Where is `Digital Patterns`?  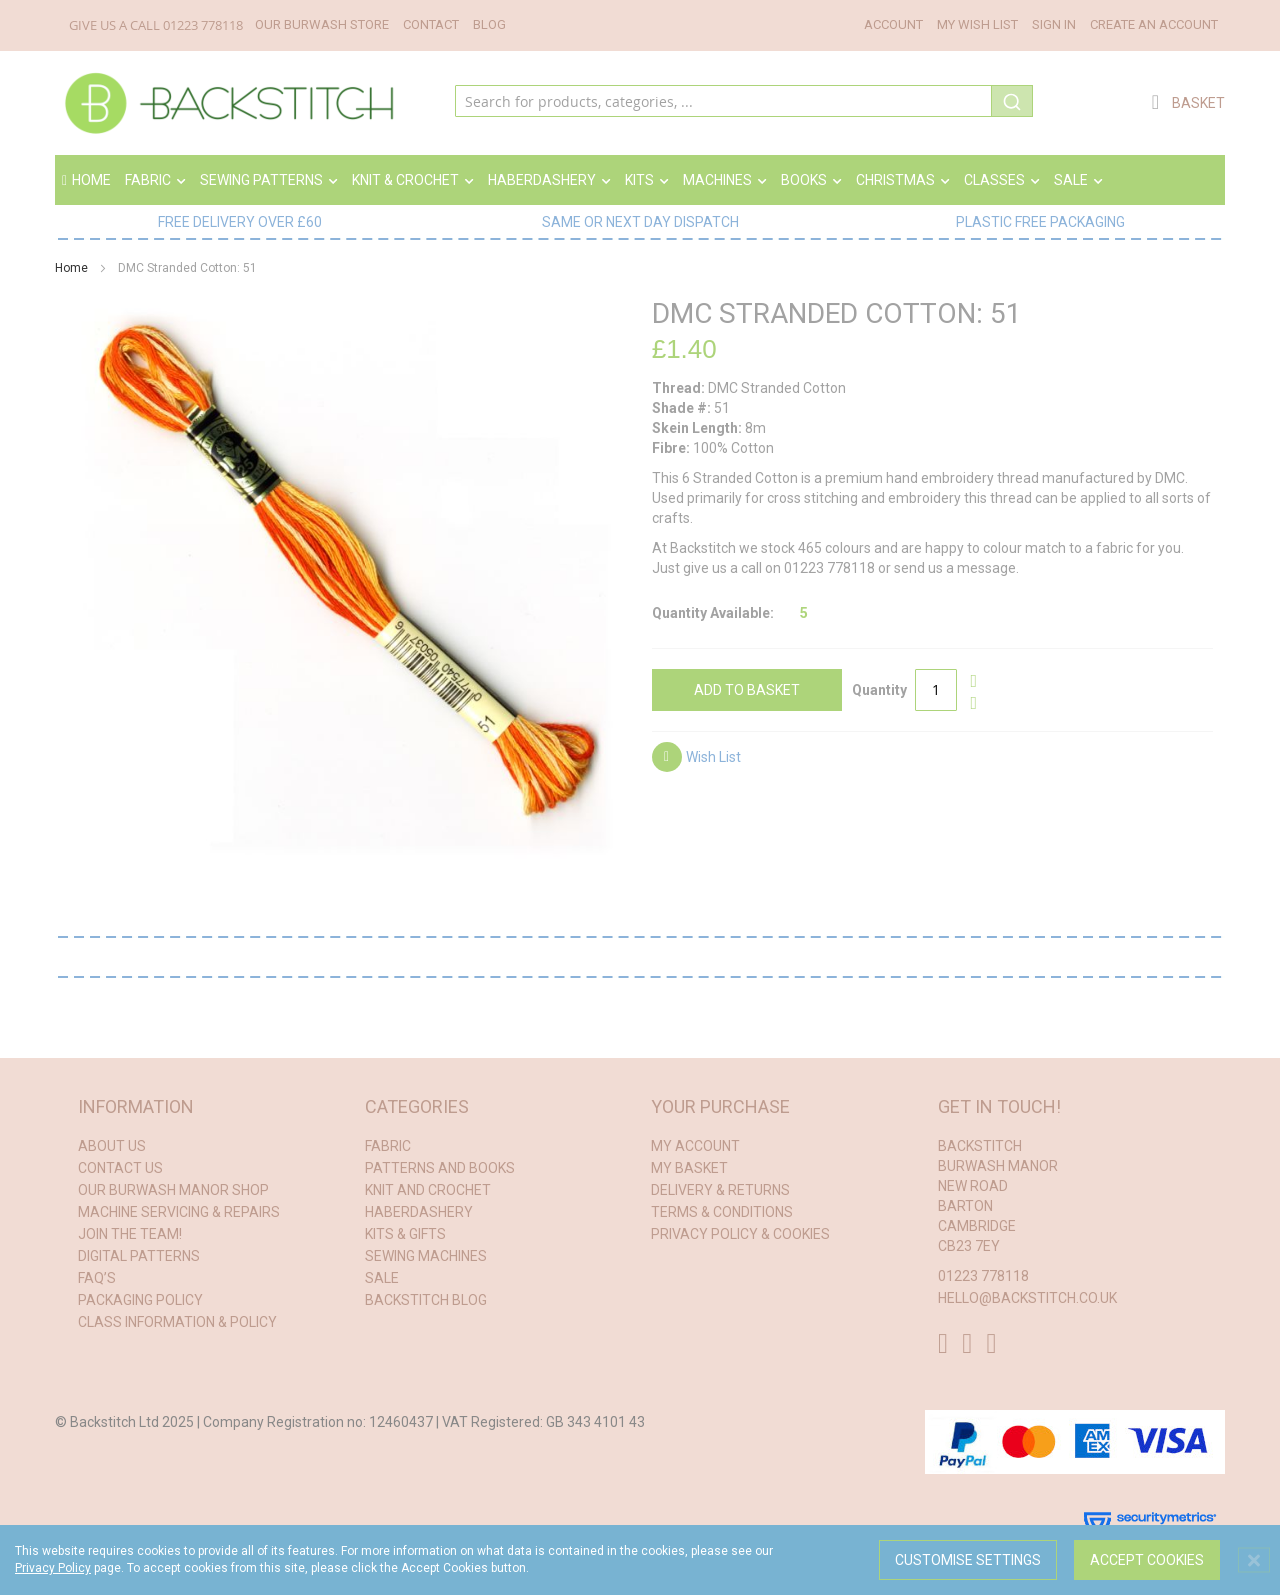
Digital Patterns is located at coordinates (139, 1256).